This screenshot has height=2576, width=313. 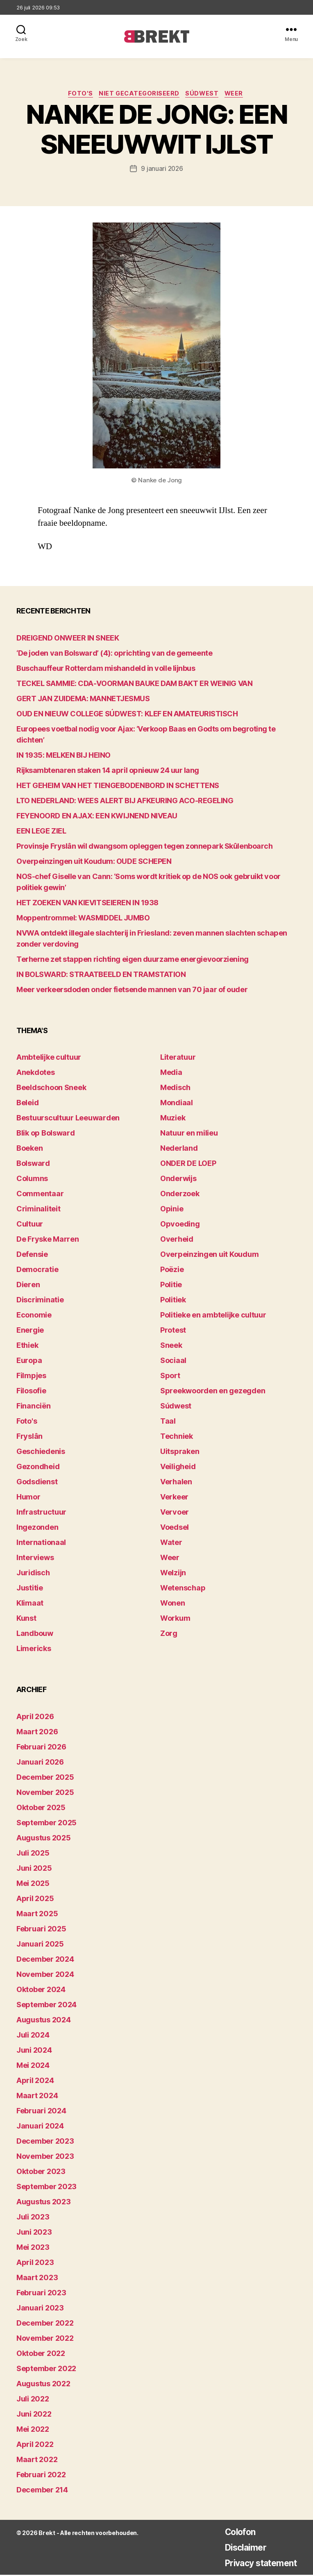 What do you see at coordinates (35, 1074) in the screenshot?
I see `Anekdotes` at bounding box center [35, 1074].